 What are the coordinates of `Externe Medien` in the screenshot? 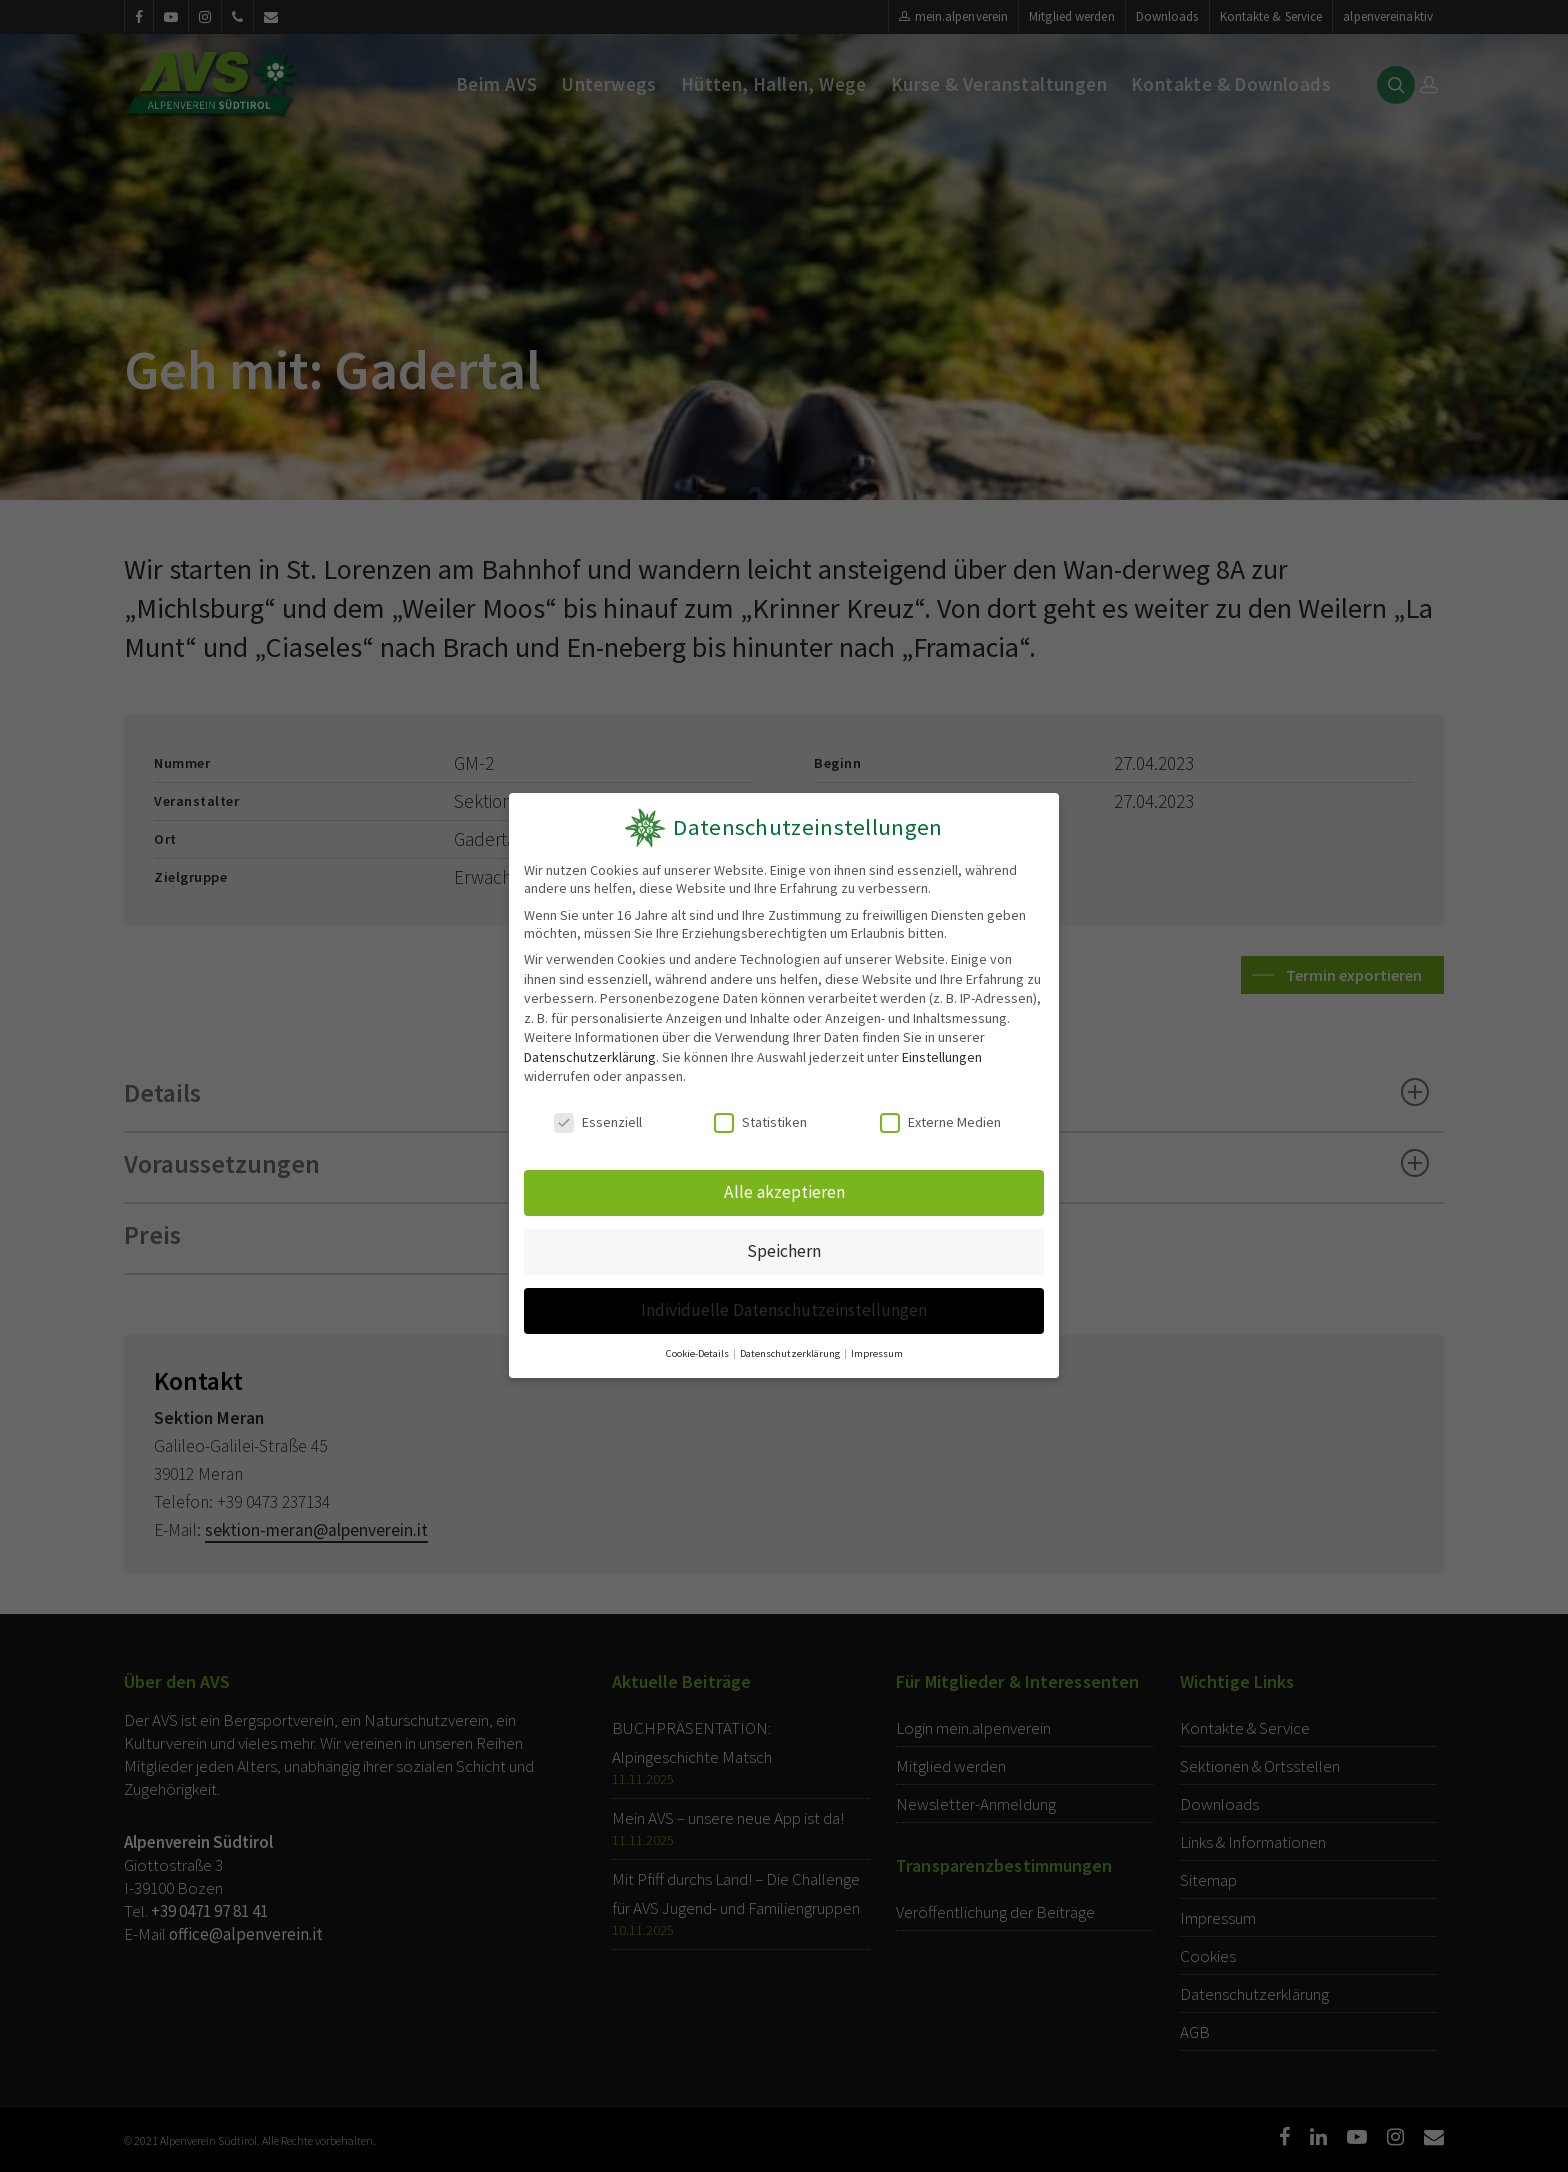 It's located at (940, 1123).